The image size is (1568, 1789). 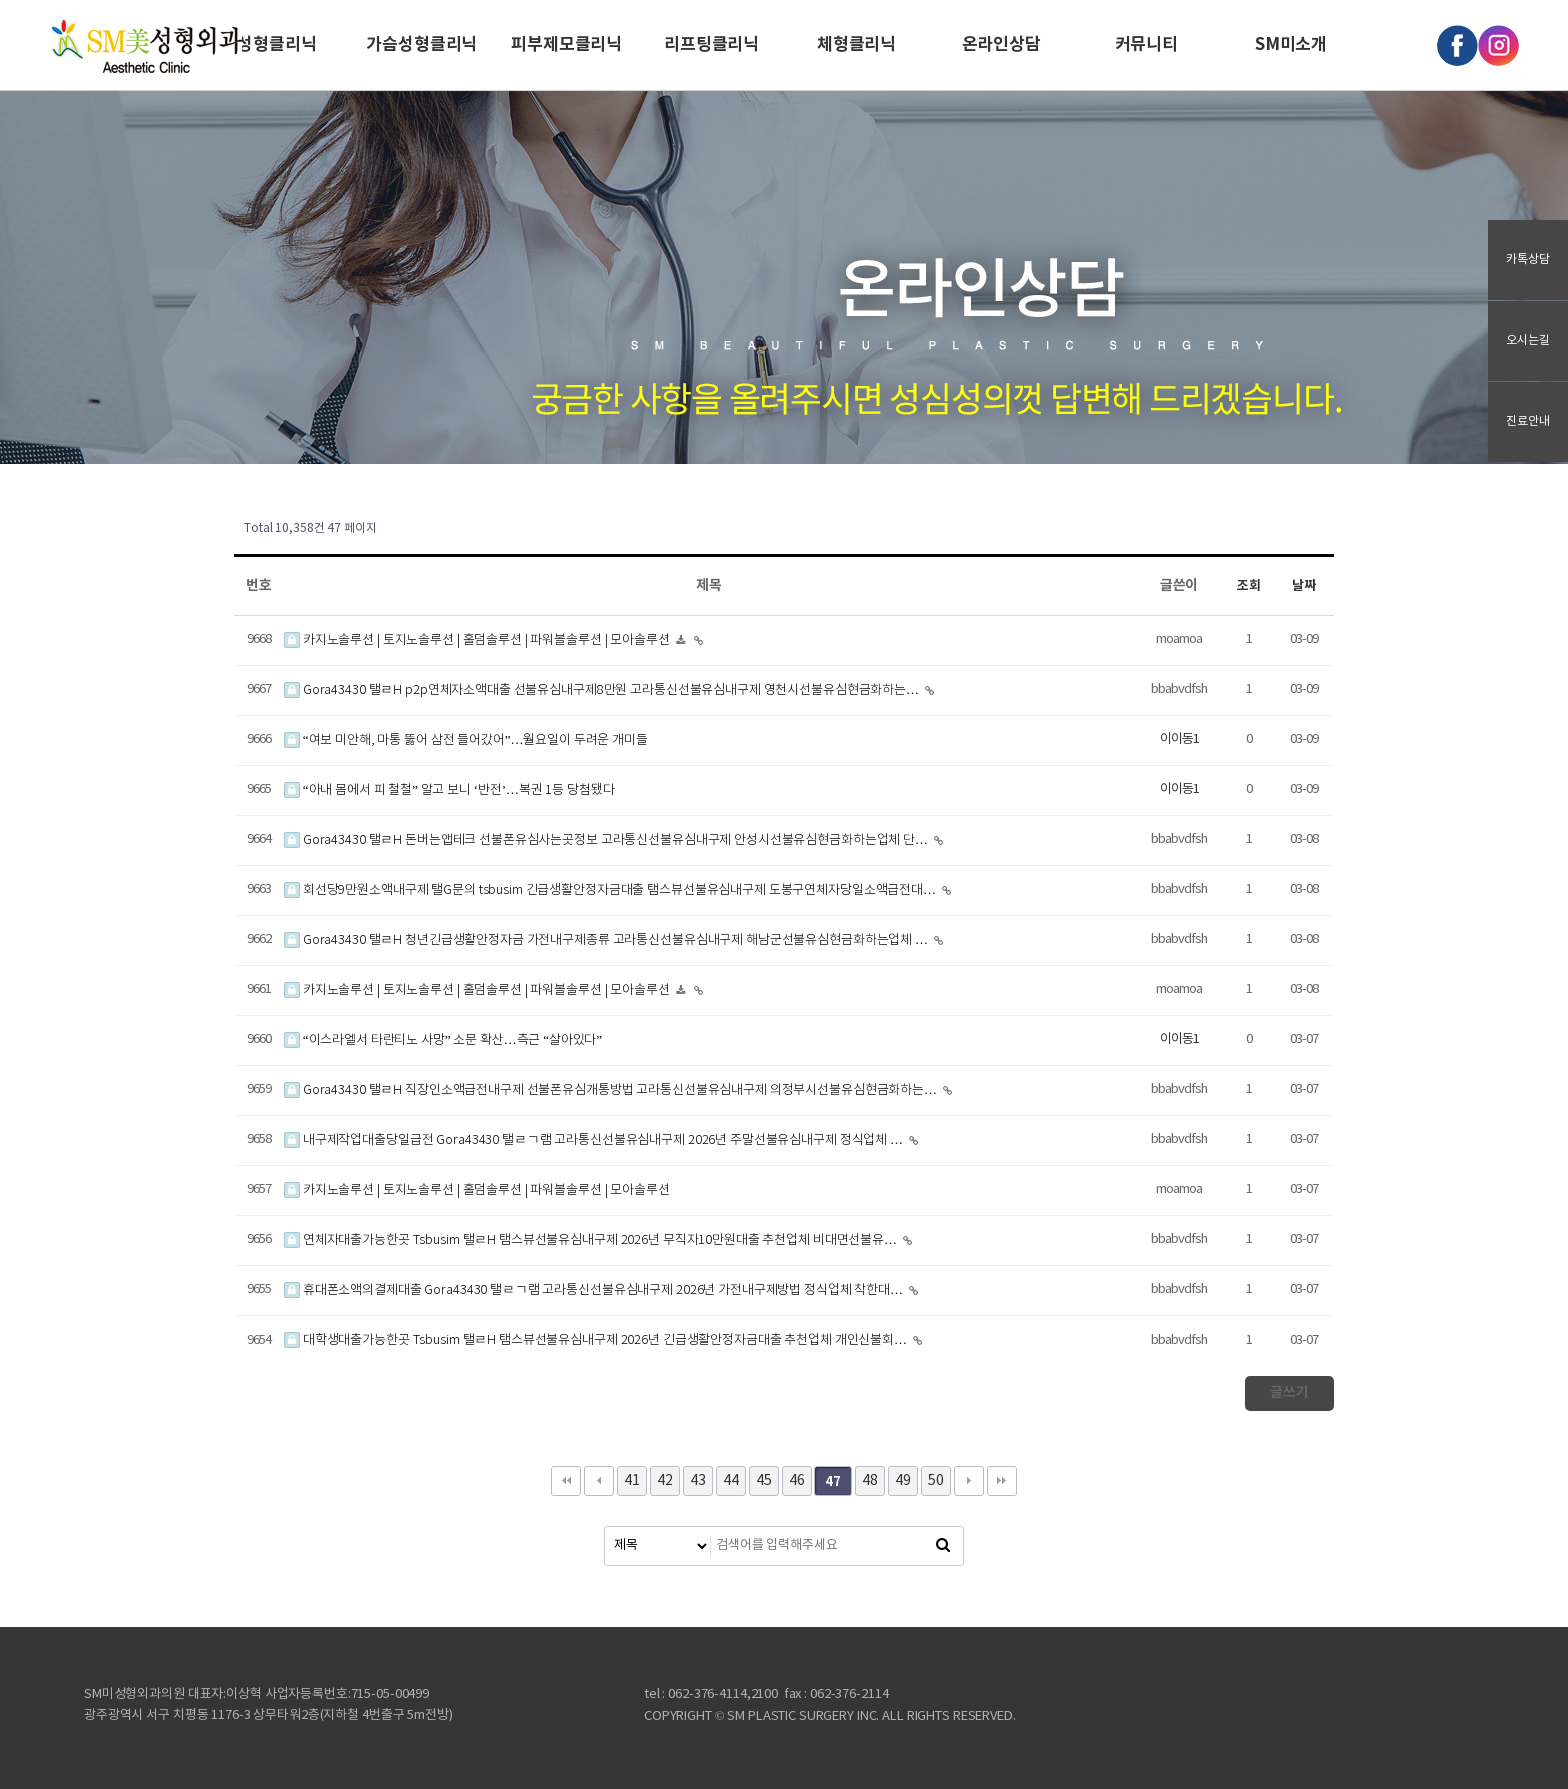 I want to click on 48, so click(x=870, y=1481).